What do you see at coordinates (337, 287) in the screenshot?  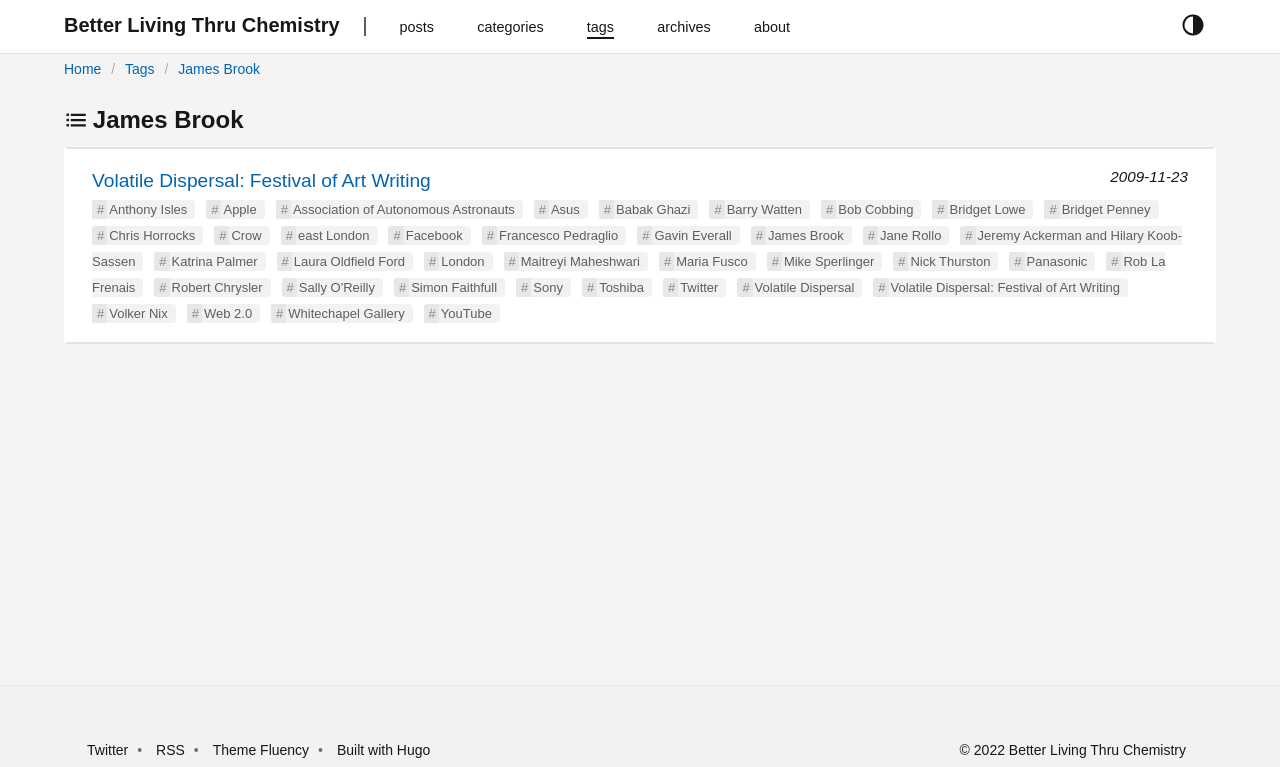 I see `Sally O'Reilly` at bounding box center [337, 287].